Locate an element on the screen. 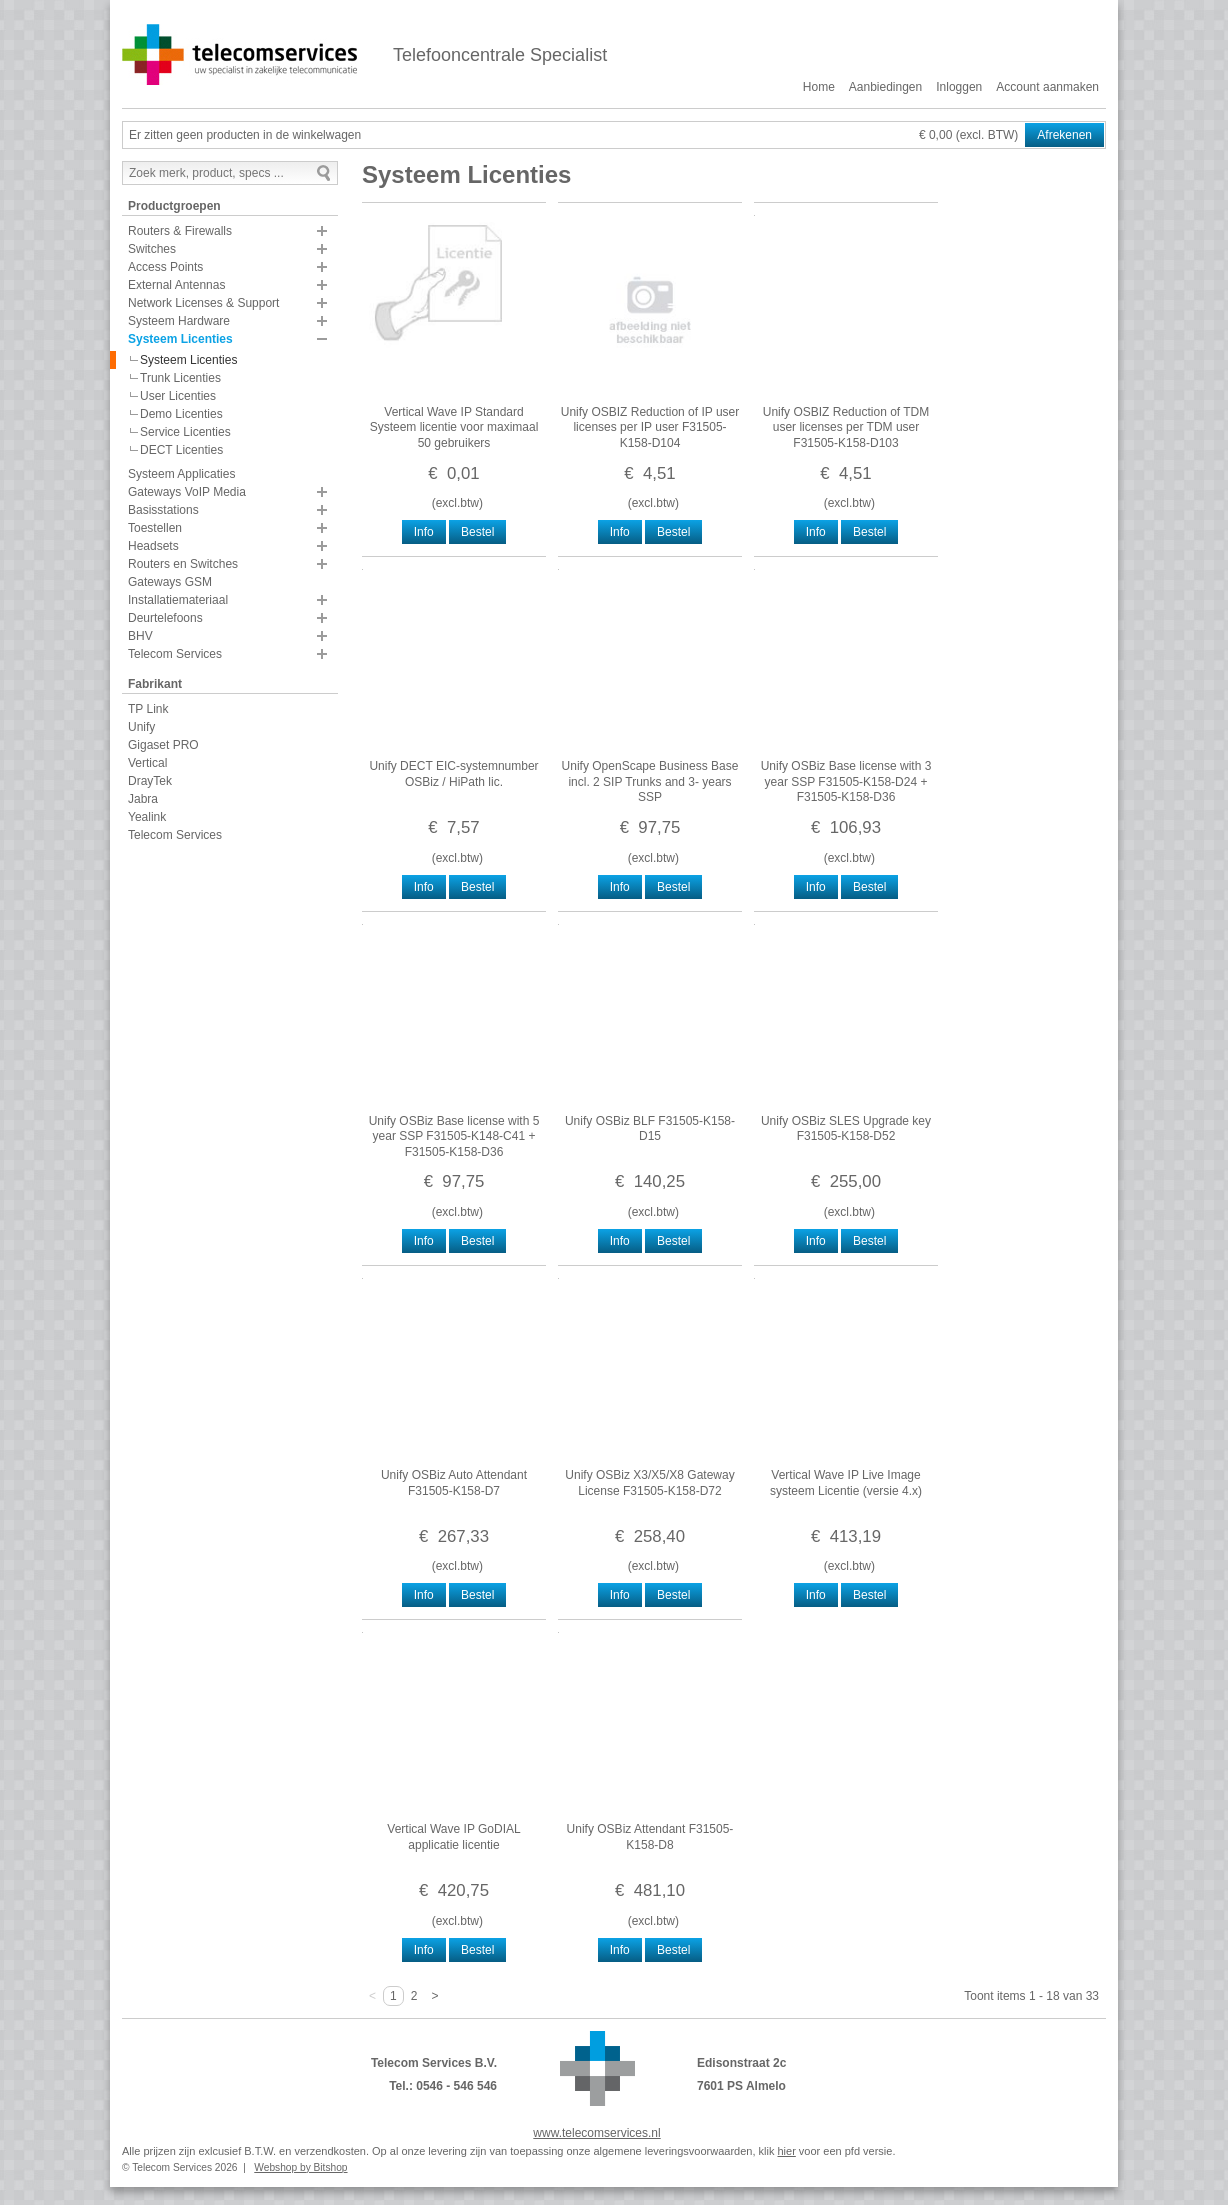 This screenshot has height=2205, width=1228. www.telecomservices.nl is located at coordinates (596, 2133).